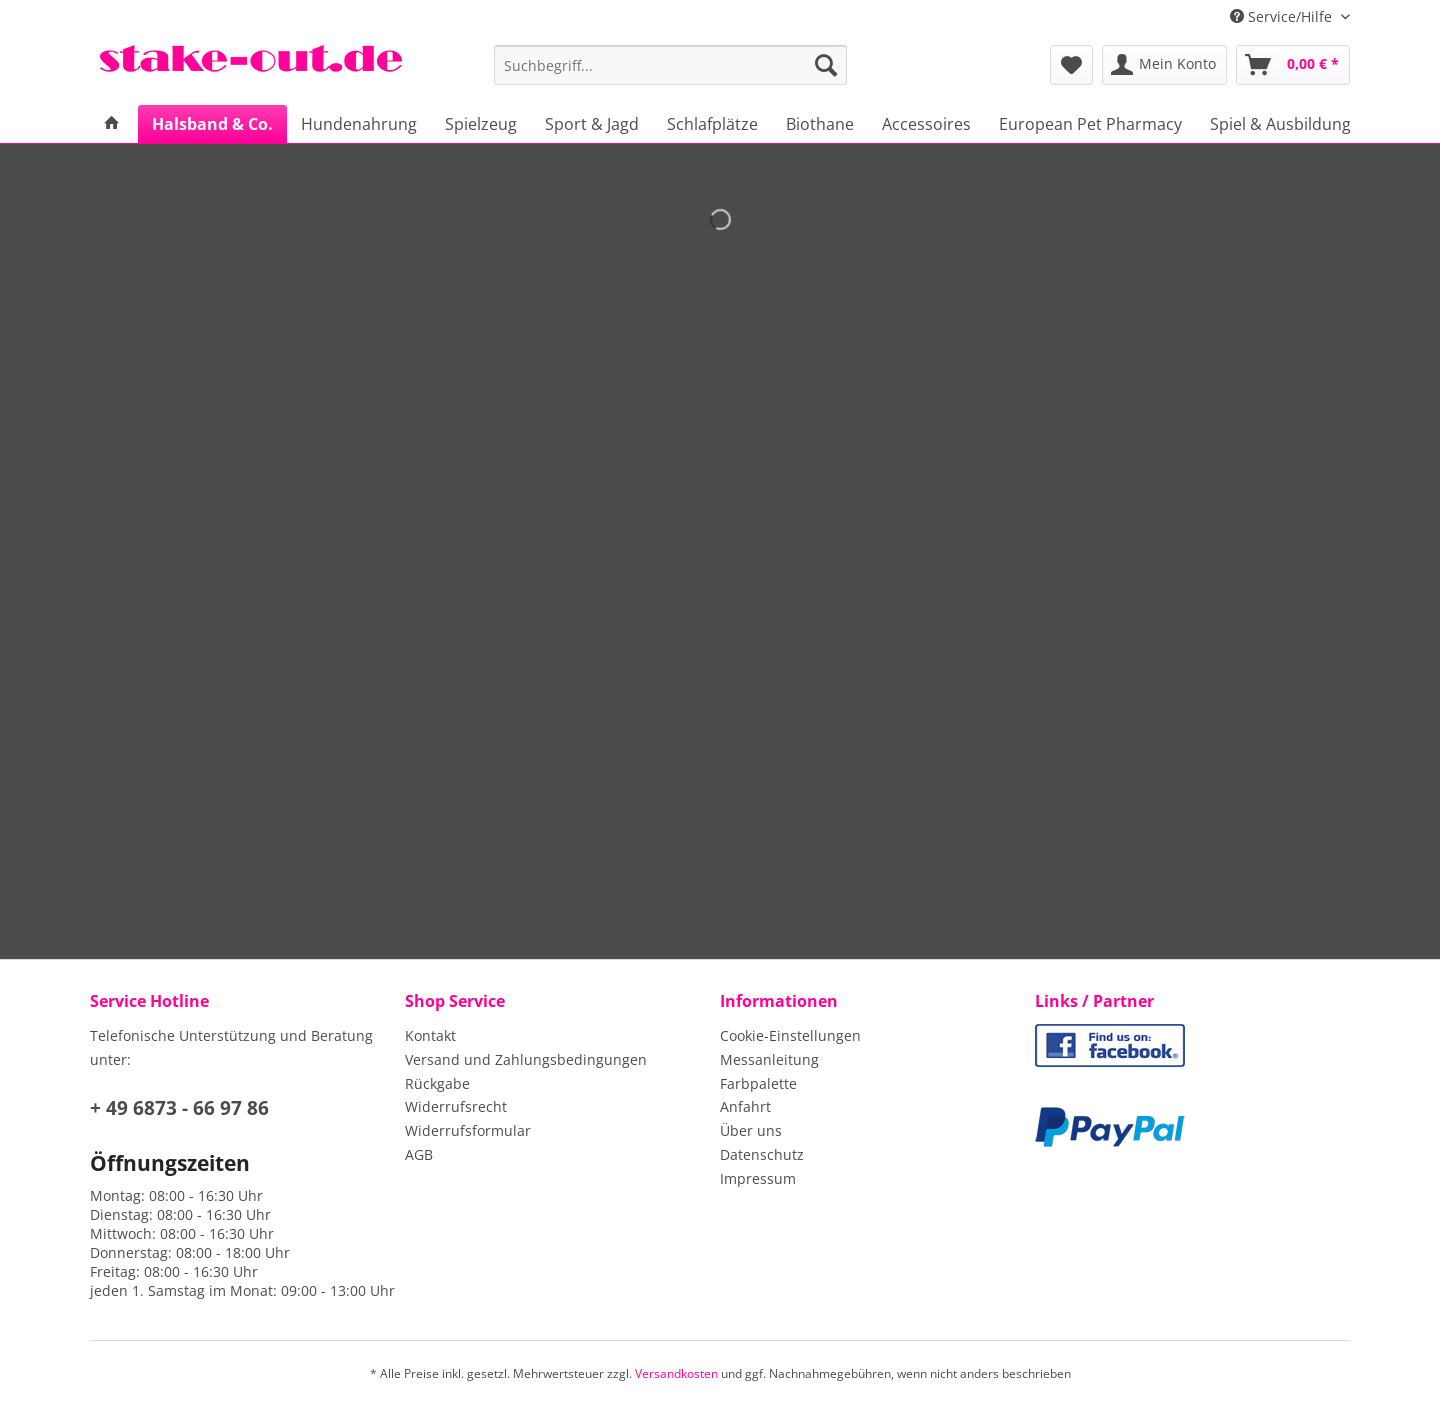  Describe the element at coordinates (179, 1108) in the screenshot. I see `+ 49 6873 - 66 97 86` at that location.